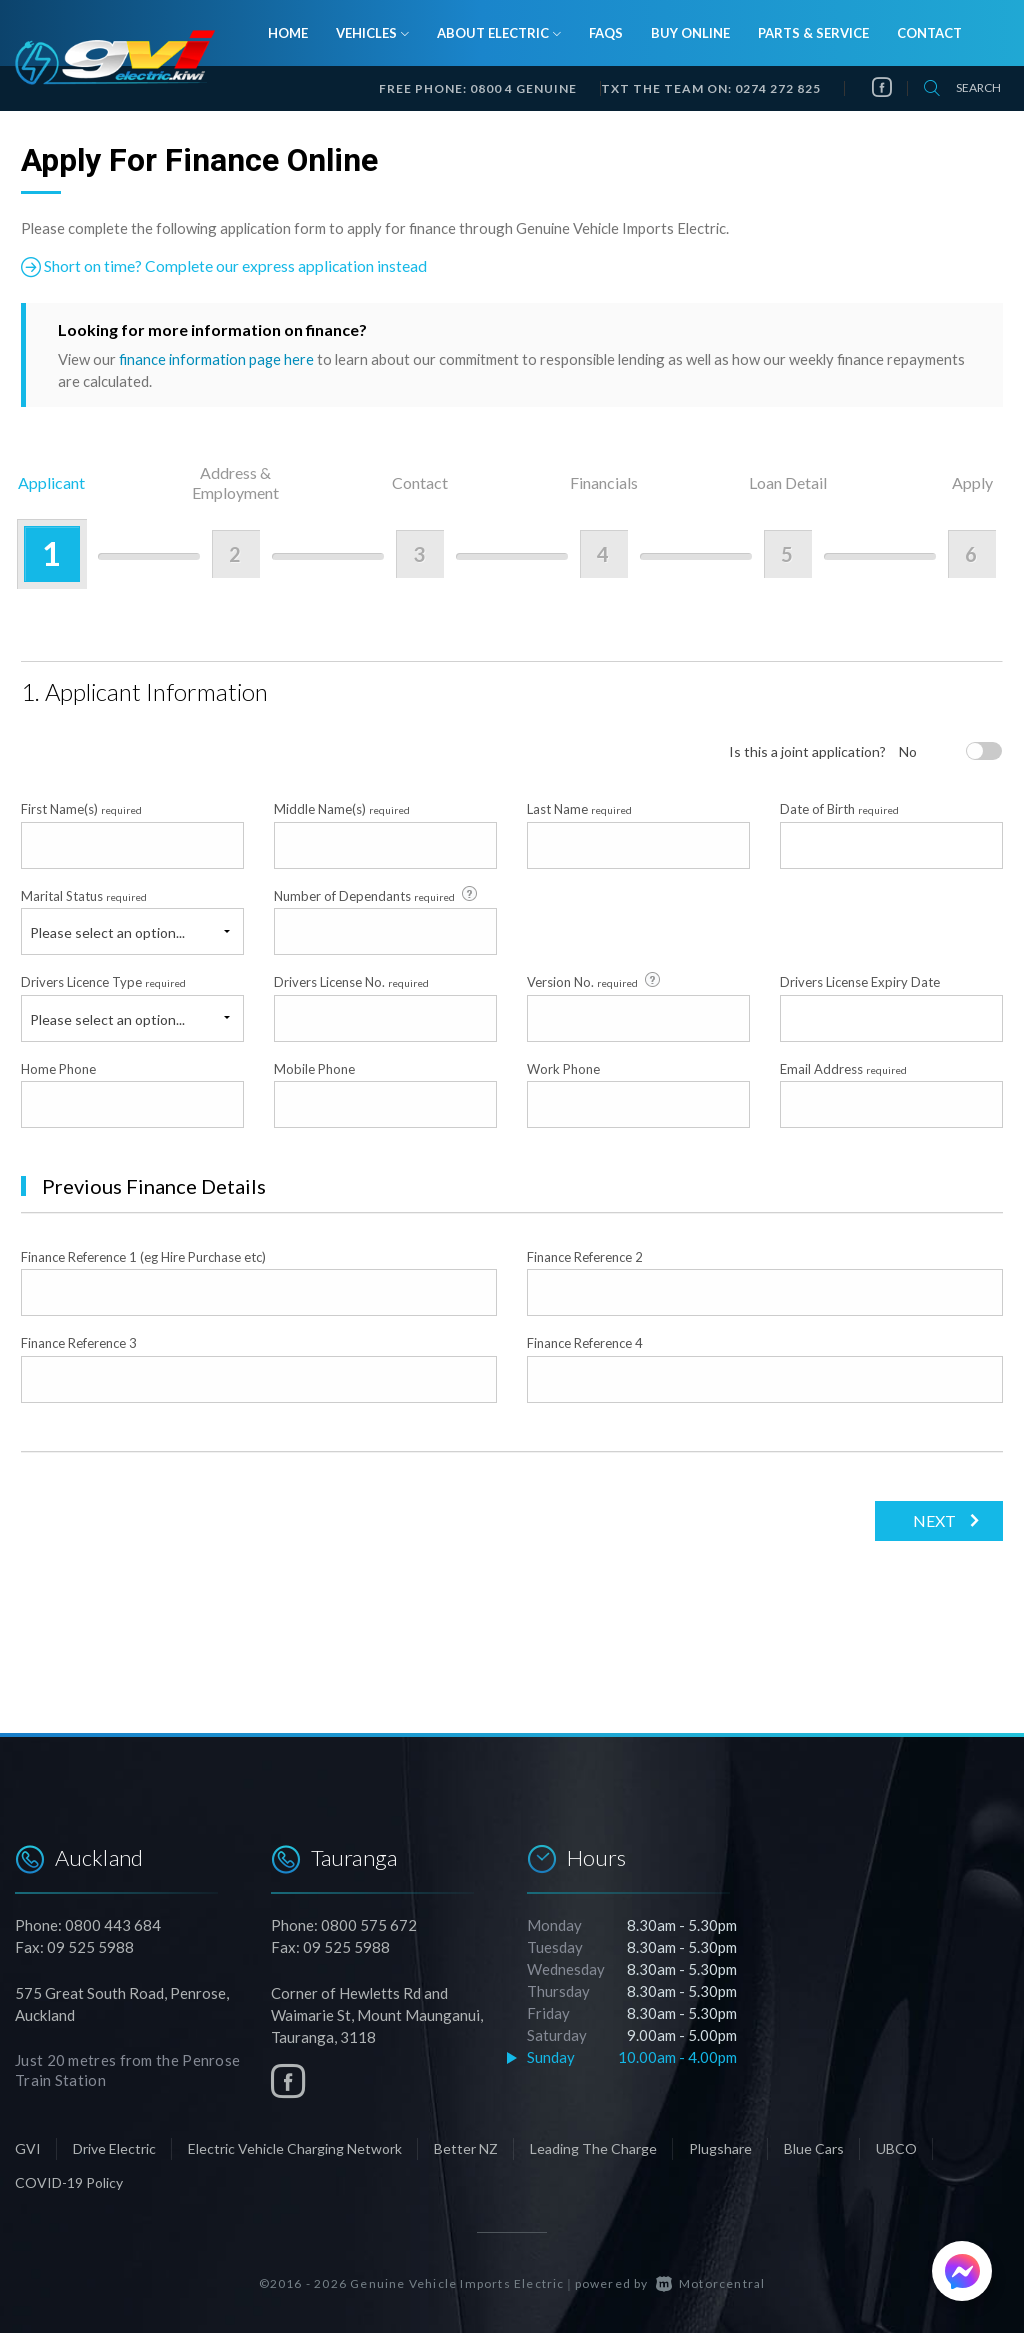  What do you see at coordinates (579, 809) in the screenshot?
I see `Last Name` at bounding box center [579, 809].